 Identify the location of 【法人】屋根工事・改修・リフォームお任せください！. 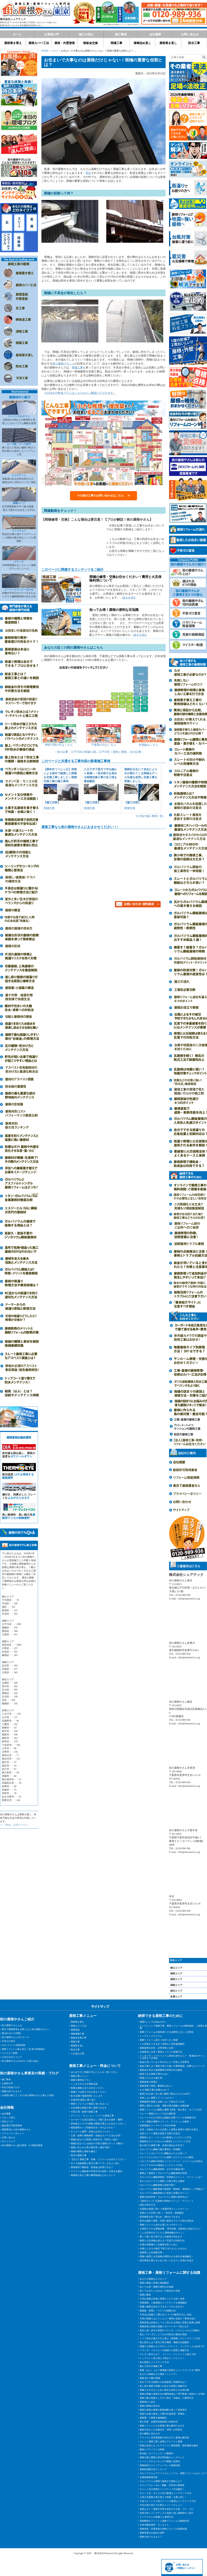
(99, 2159).